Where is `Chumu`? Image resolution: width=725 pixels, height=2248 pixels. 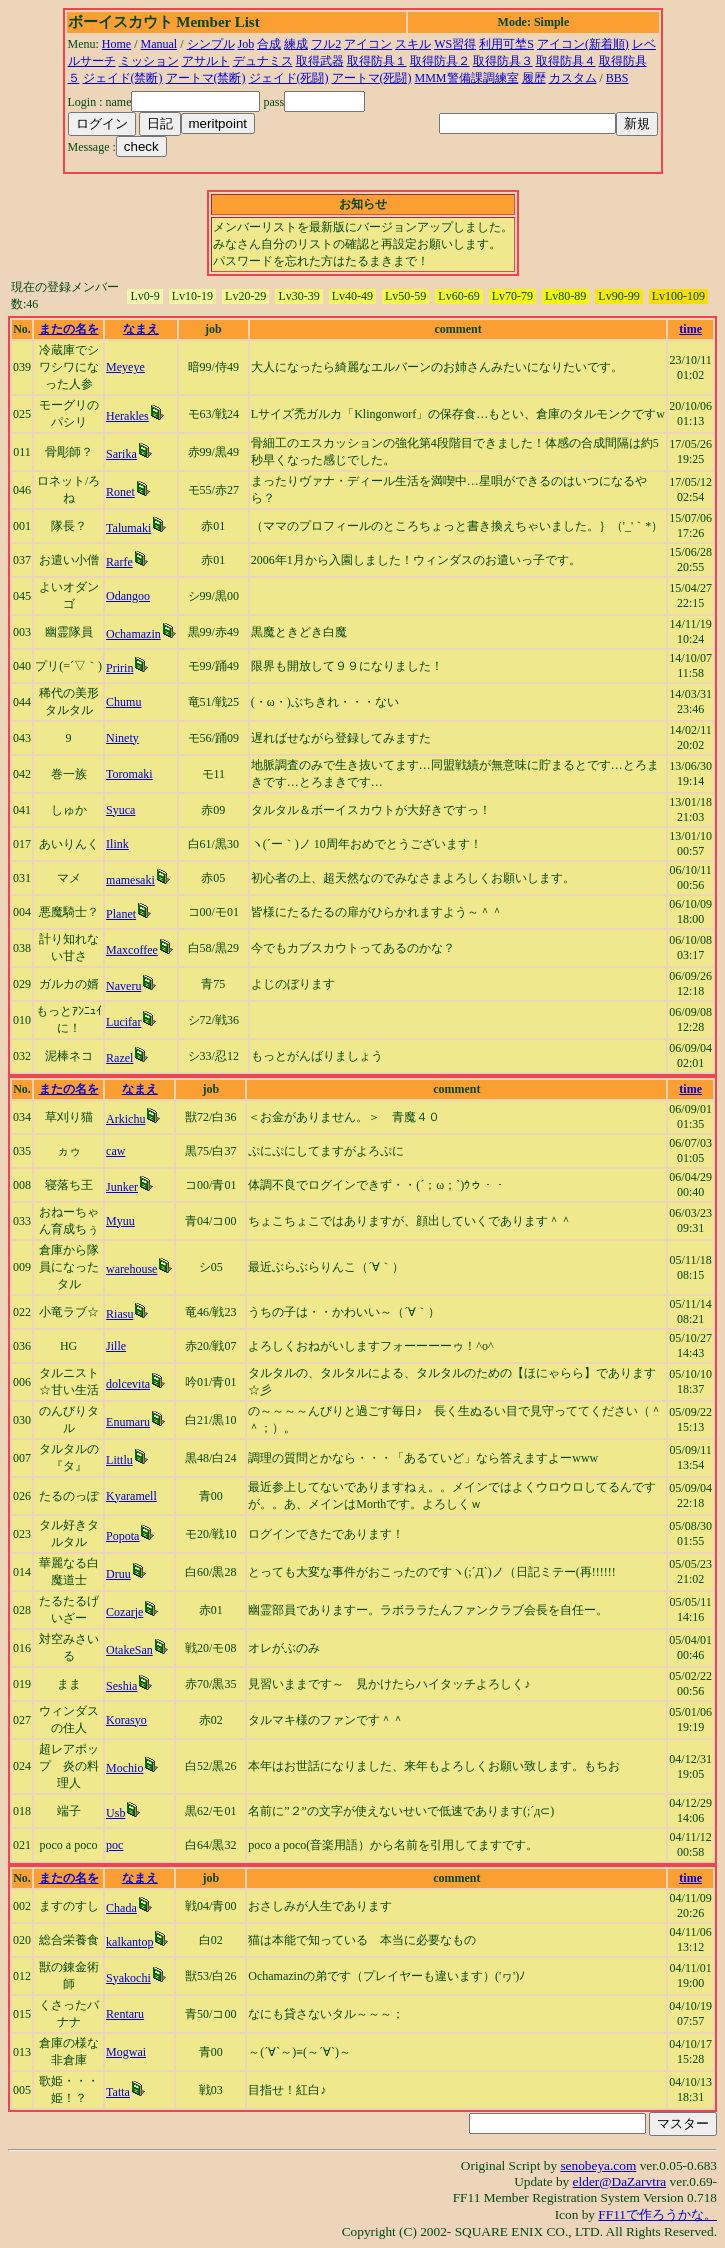
Chumu is located at coordinates (123, 702).